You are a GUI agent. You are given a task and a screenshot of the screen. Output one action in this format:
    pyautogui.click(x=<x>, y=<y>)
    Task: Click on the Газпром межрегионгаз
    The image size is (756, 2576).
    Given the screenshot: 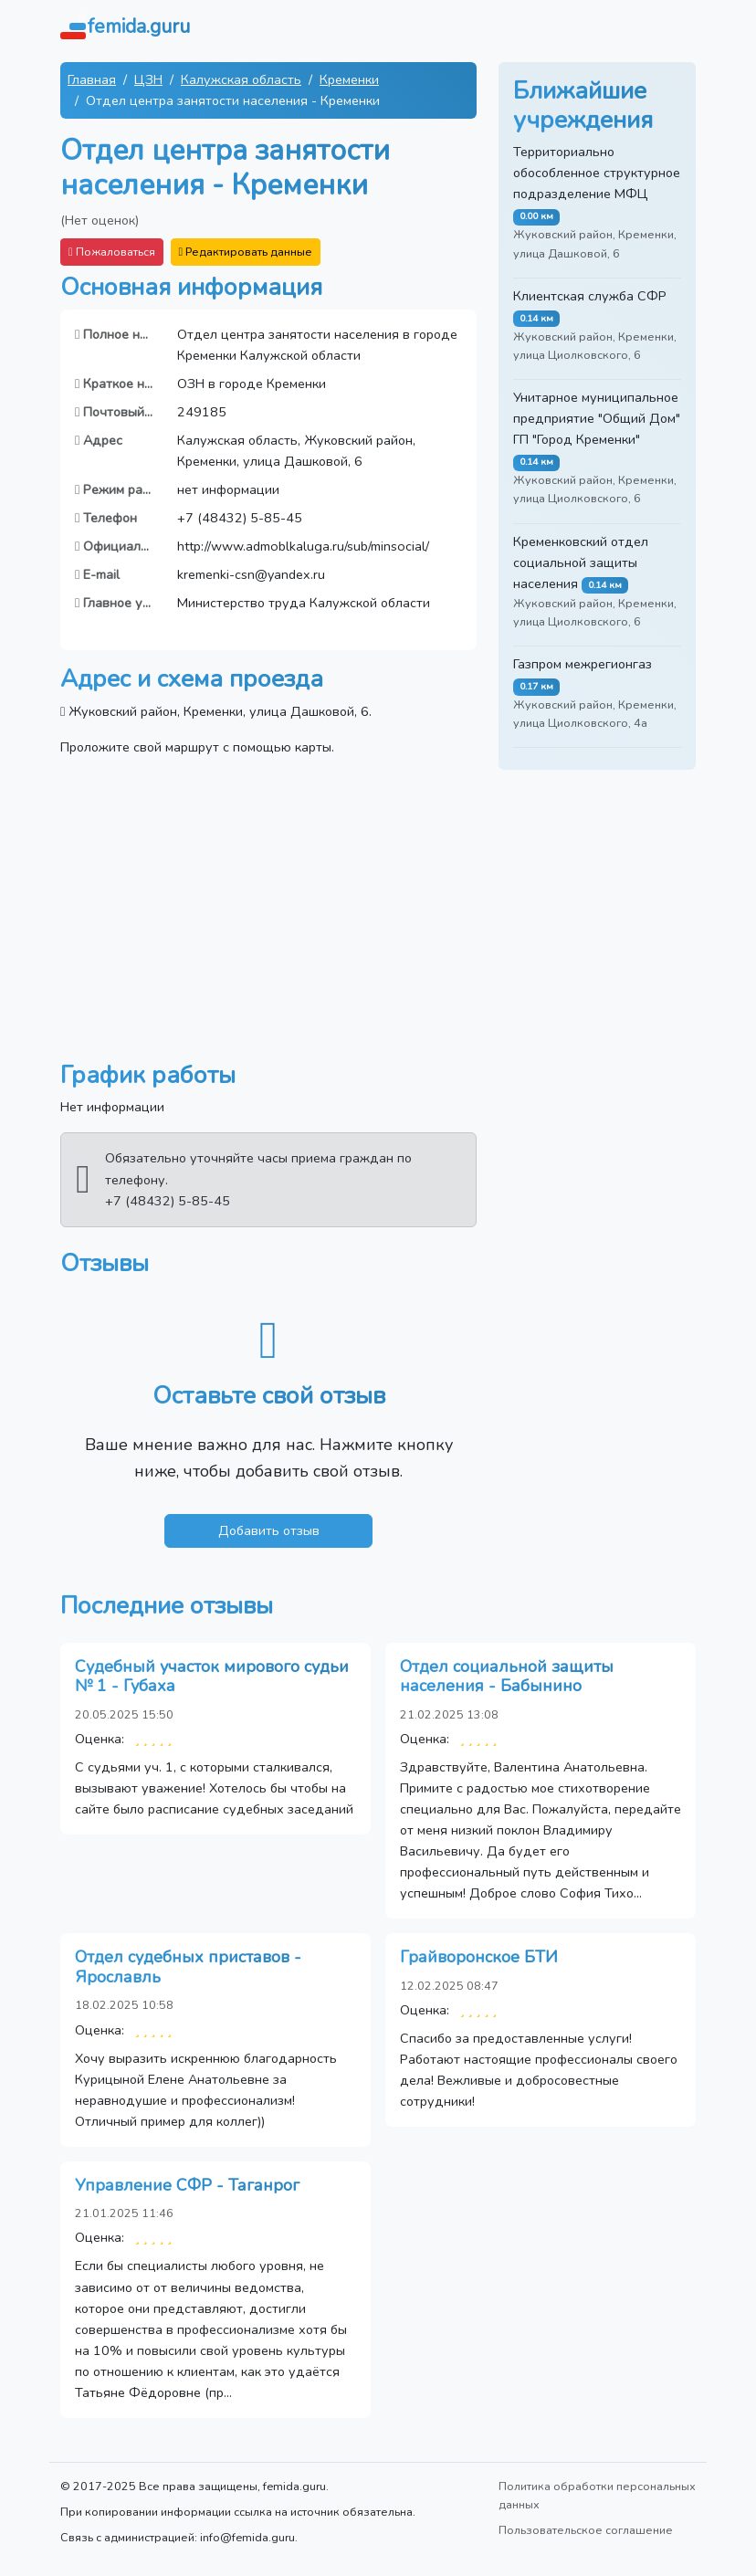 What is the action you would take?
    pyautogui.click(x=582, y=664)
    